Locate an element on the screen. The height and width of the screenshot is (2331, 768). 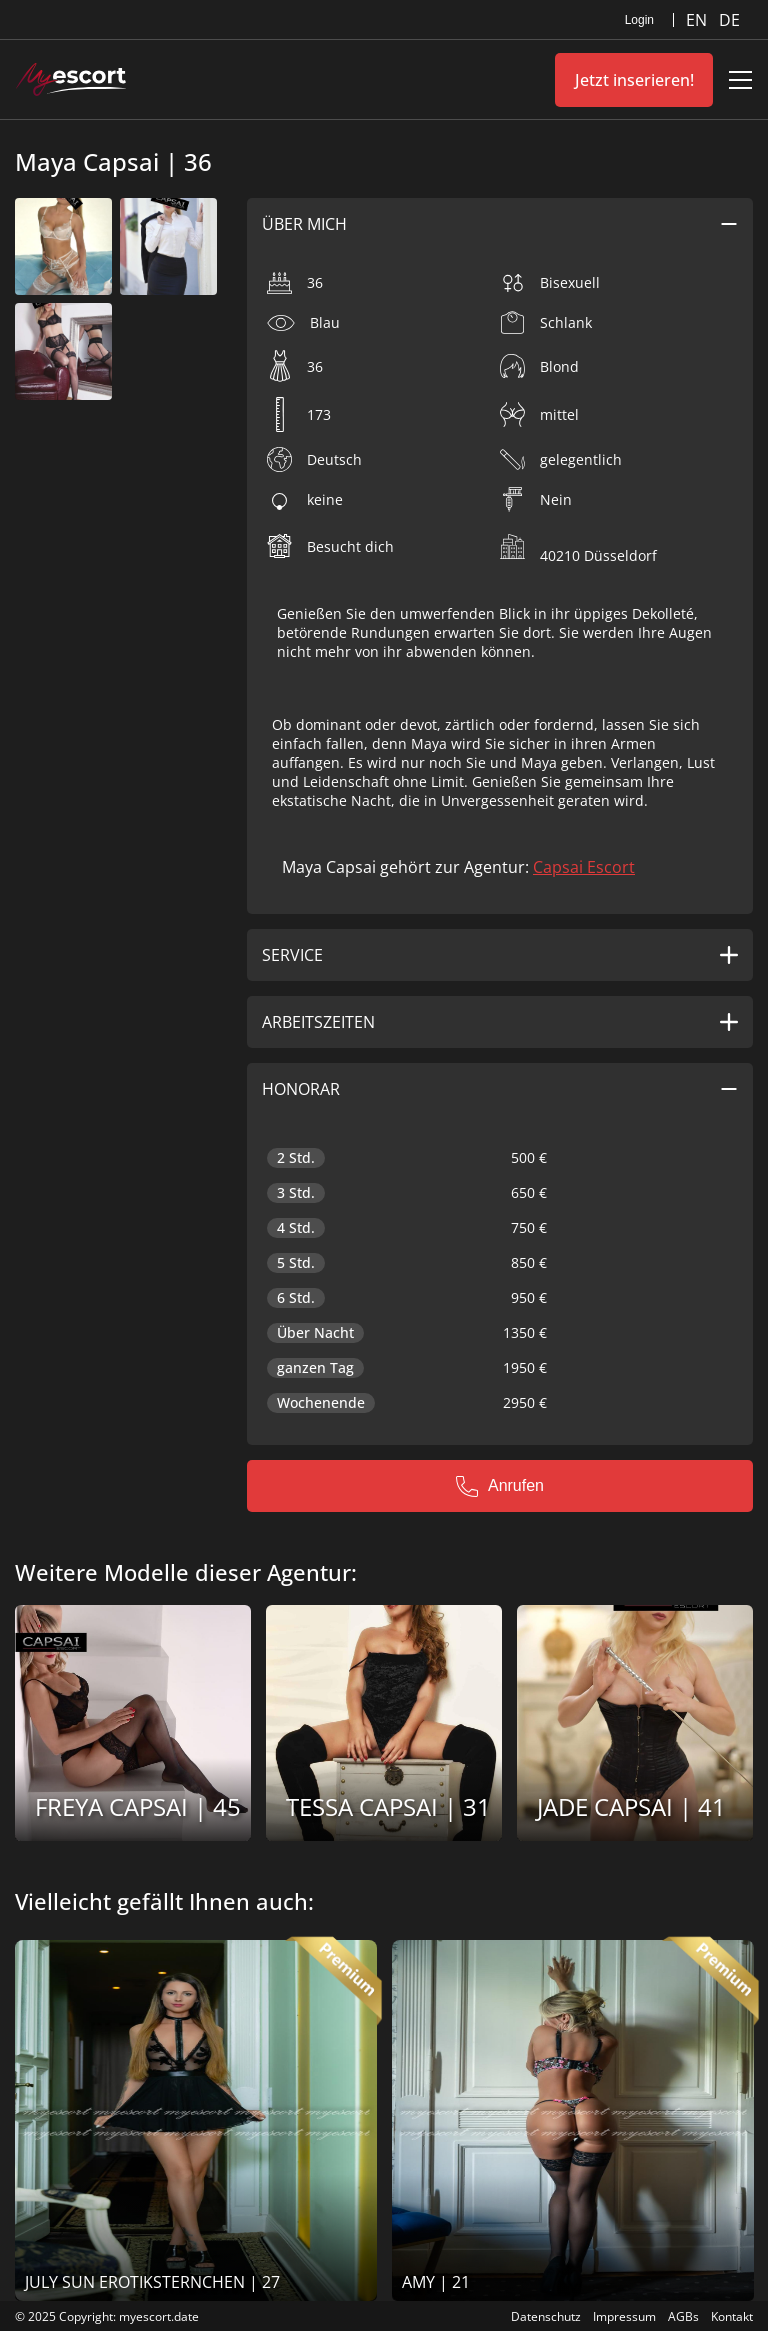
EN is located at coordinates (698, 20).